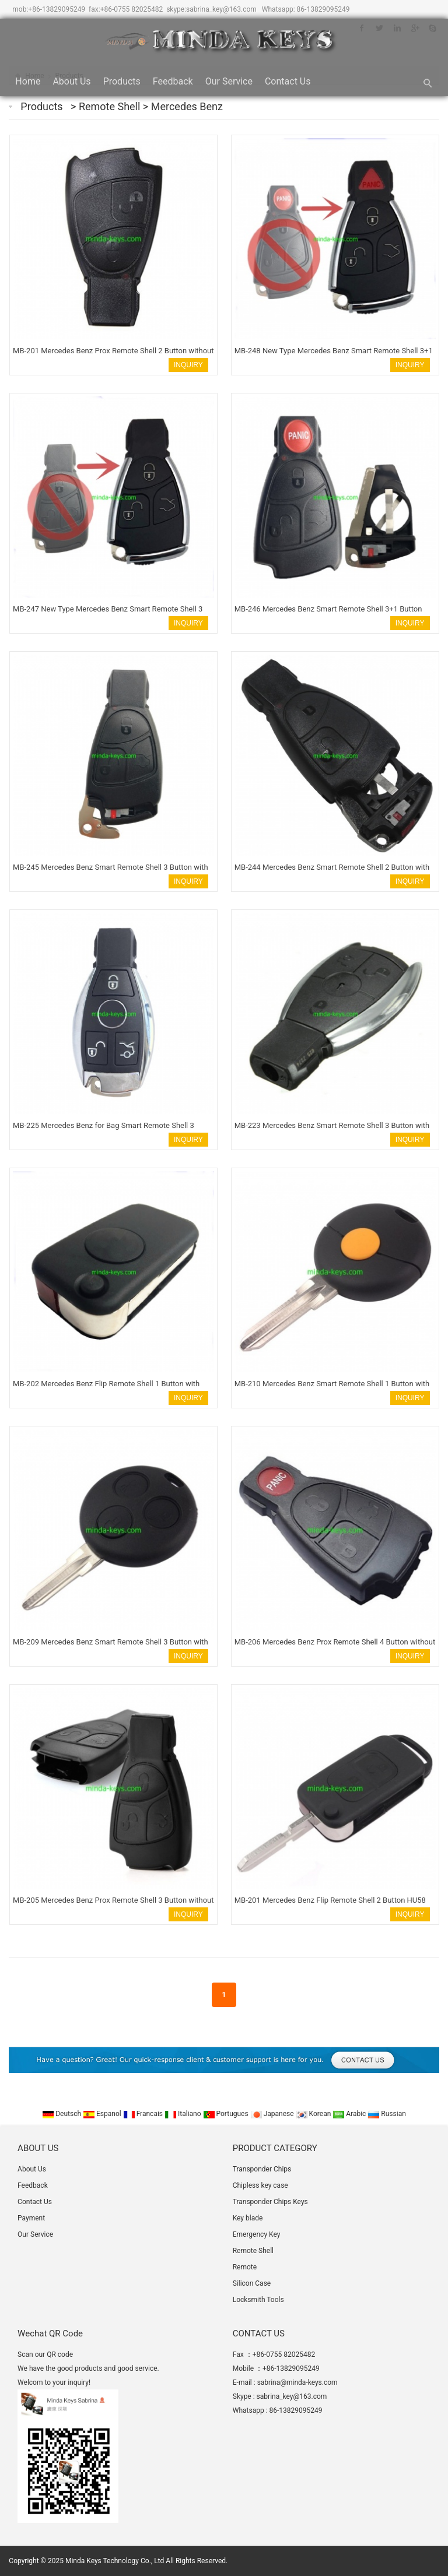 The width and height of the screenshot is (448, 2576). Describe the element at coordinates (173, 81) in the screenshot. I see `Feedback` at that location.